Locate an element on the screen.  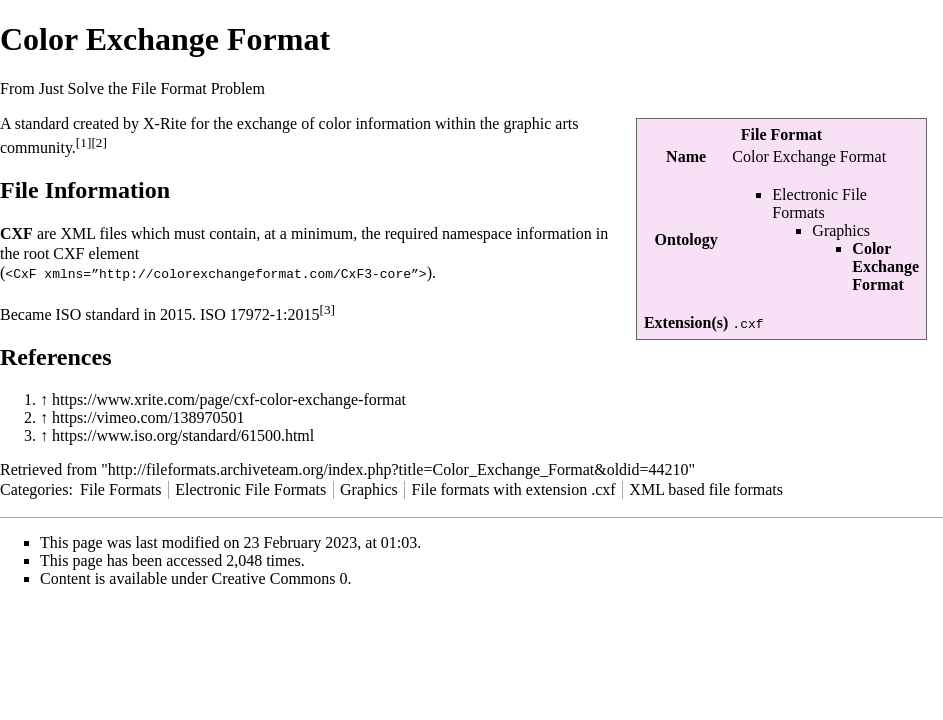
XML is located at coordinates (77, 233).